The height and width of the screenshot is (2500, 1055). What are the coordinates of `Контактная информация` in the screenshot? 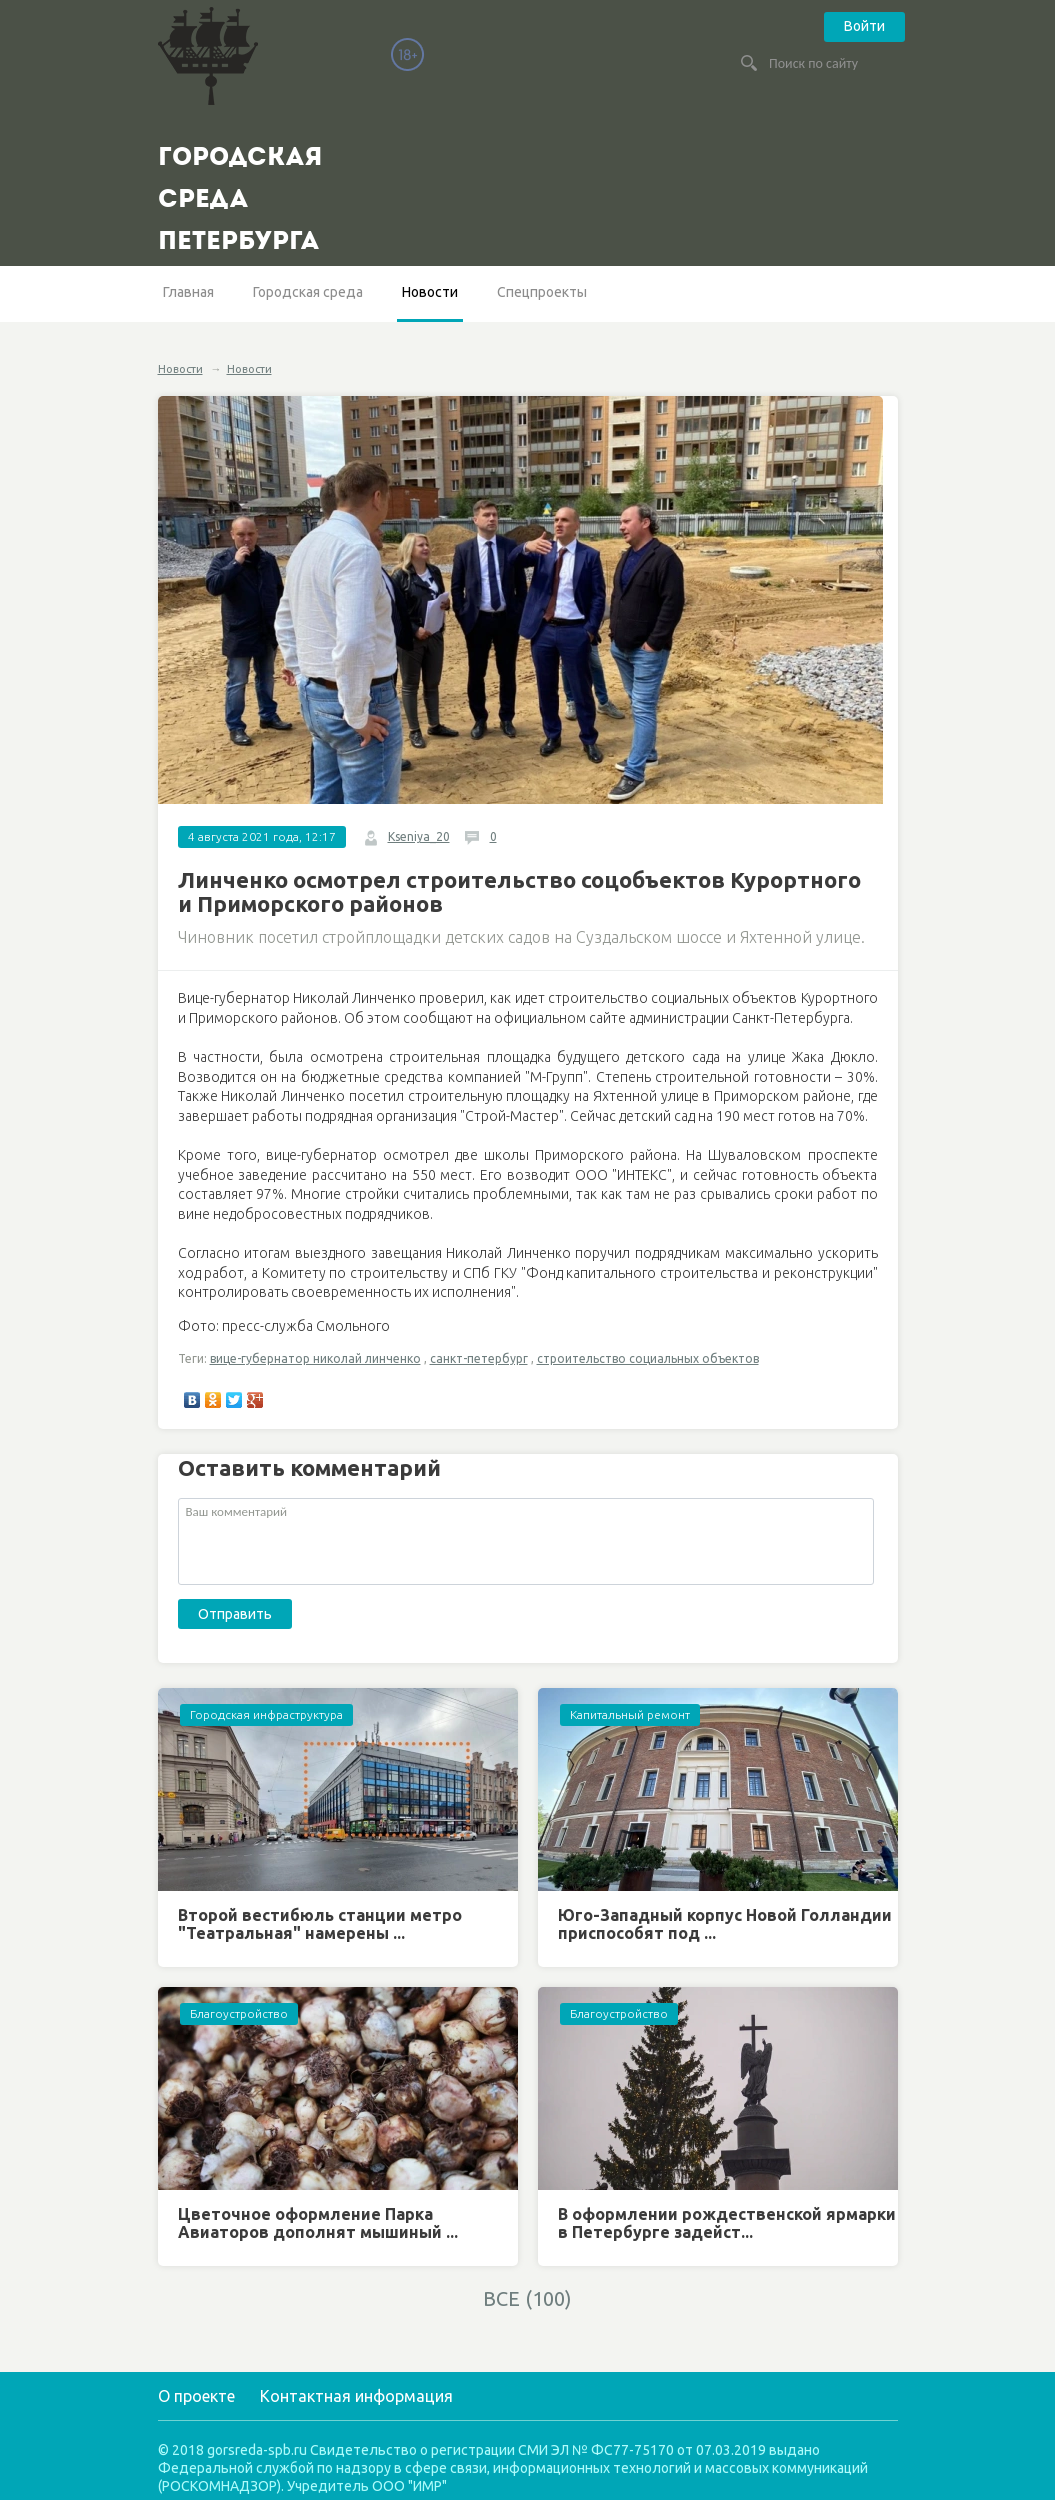 It's located at (356, 2396).